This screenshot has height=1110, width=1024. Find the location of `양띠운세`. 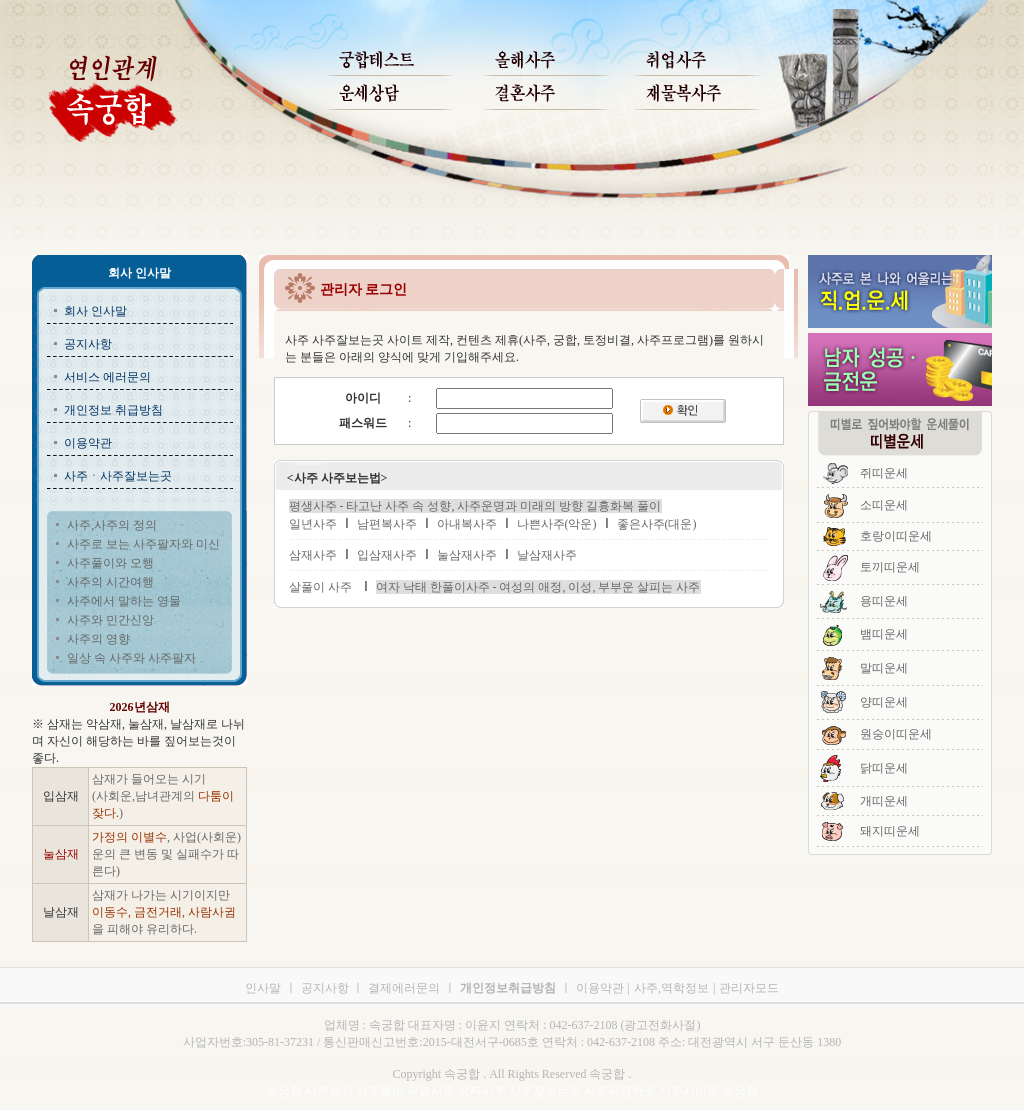

양띠운세 is located at coordinates (884, 702).